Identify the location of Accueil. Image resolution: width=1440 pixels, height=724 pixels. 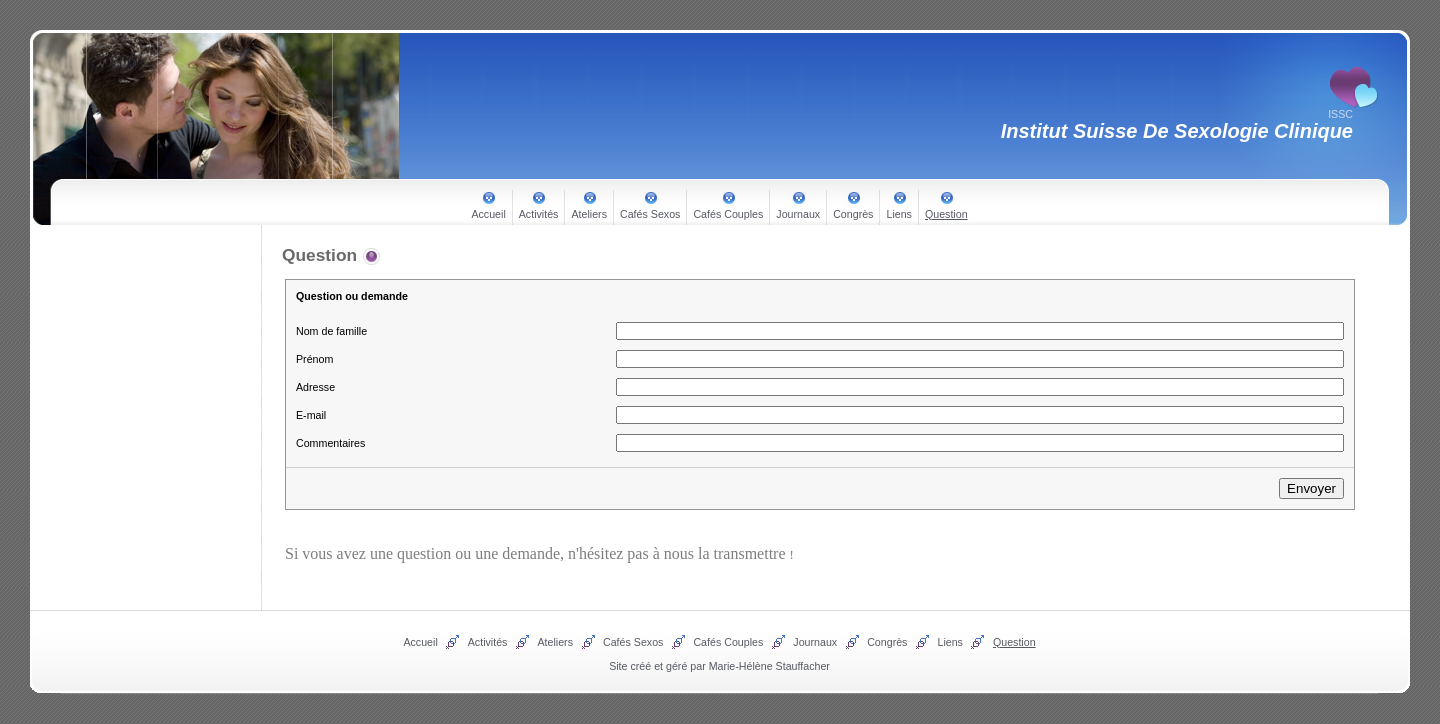
(488, 214).